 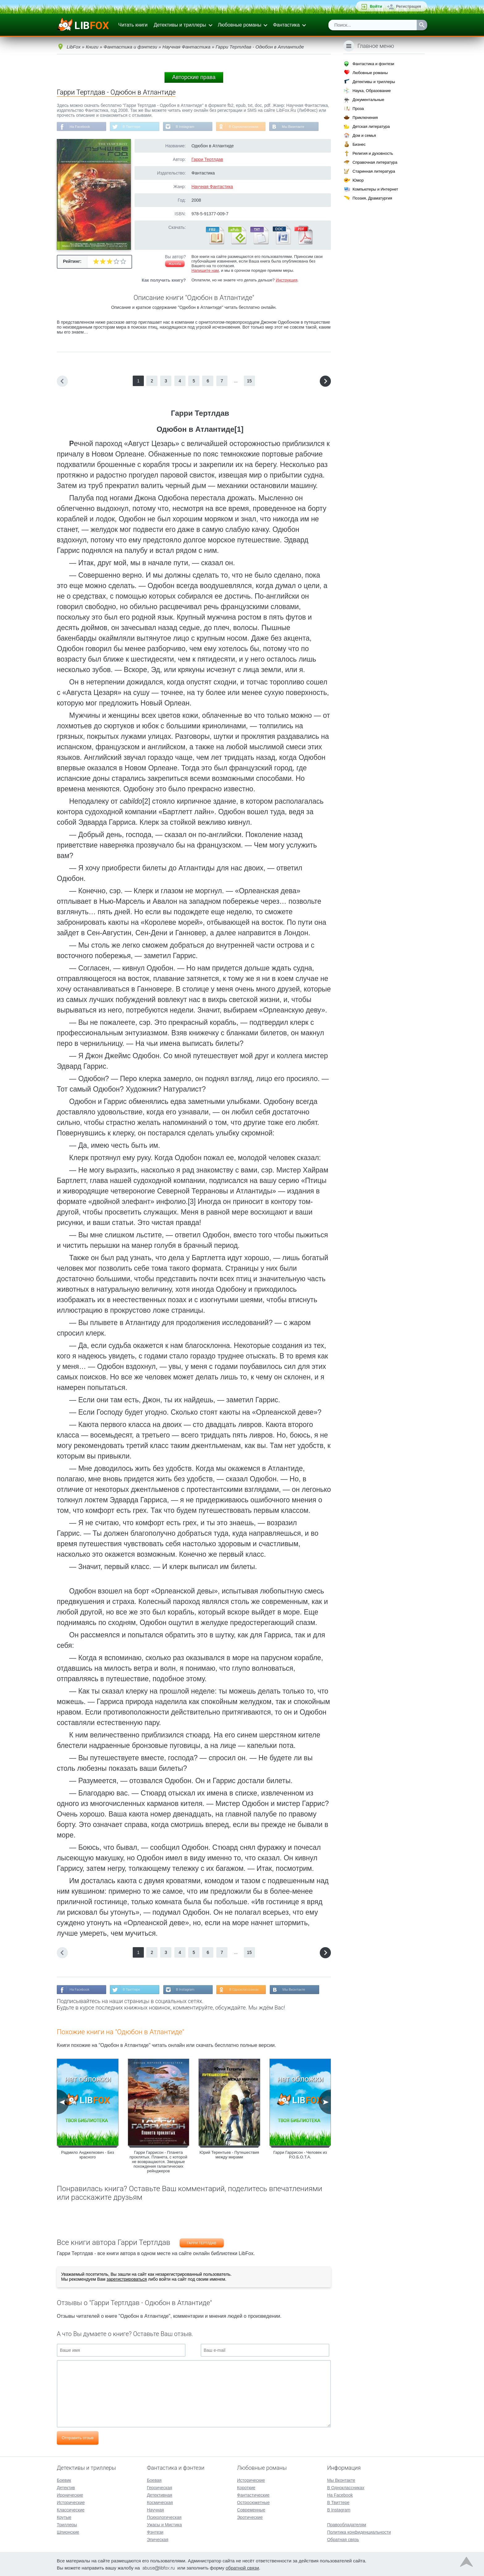 What do you see at coordinates (239, 24) in the screenshot?
I see `Любовные романы` at bounding box center [239, 24].